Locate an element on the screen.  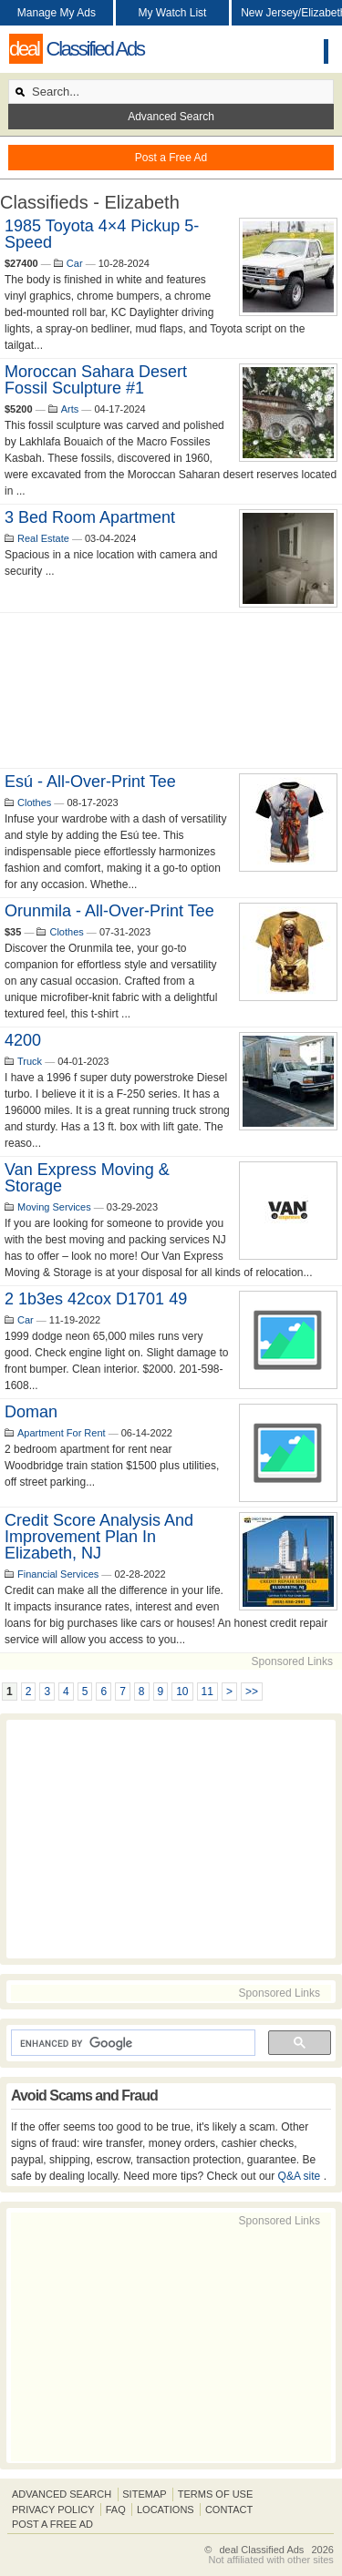
Truck is located at coordinates (29, 1061).